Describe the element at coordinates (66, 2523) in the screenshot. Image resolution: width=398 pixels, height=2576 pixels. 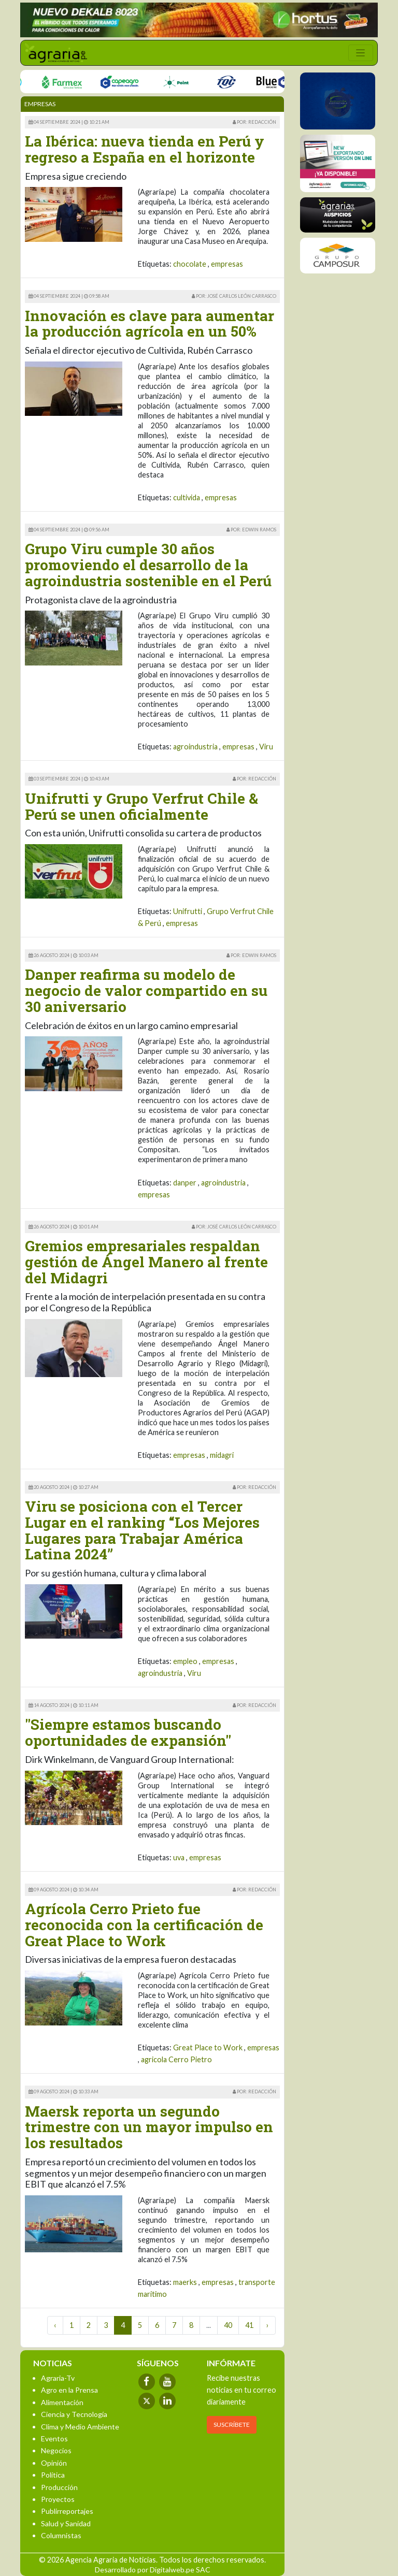
I see `Salud y Sanidad` at that location.